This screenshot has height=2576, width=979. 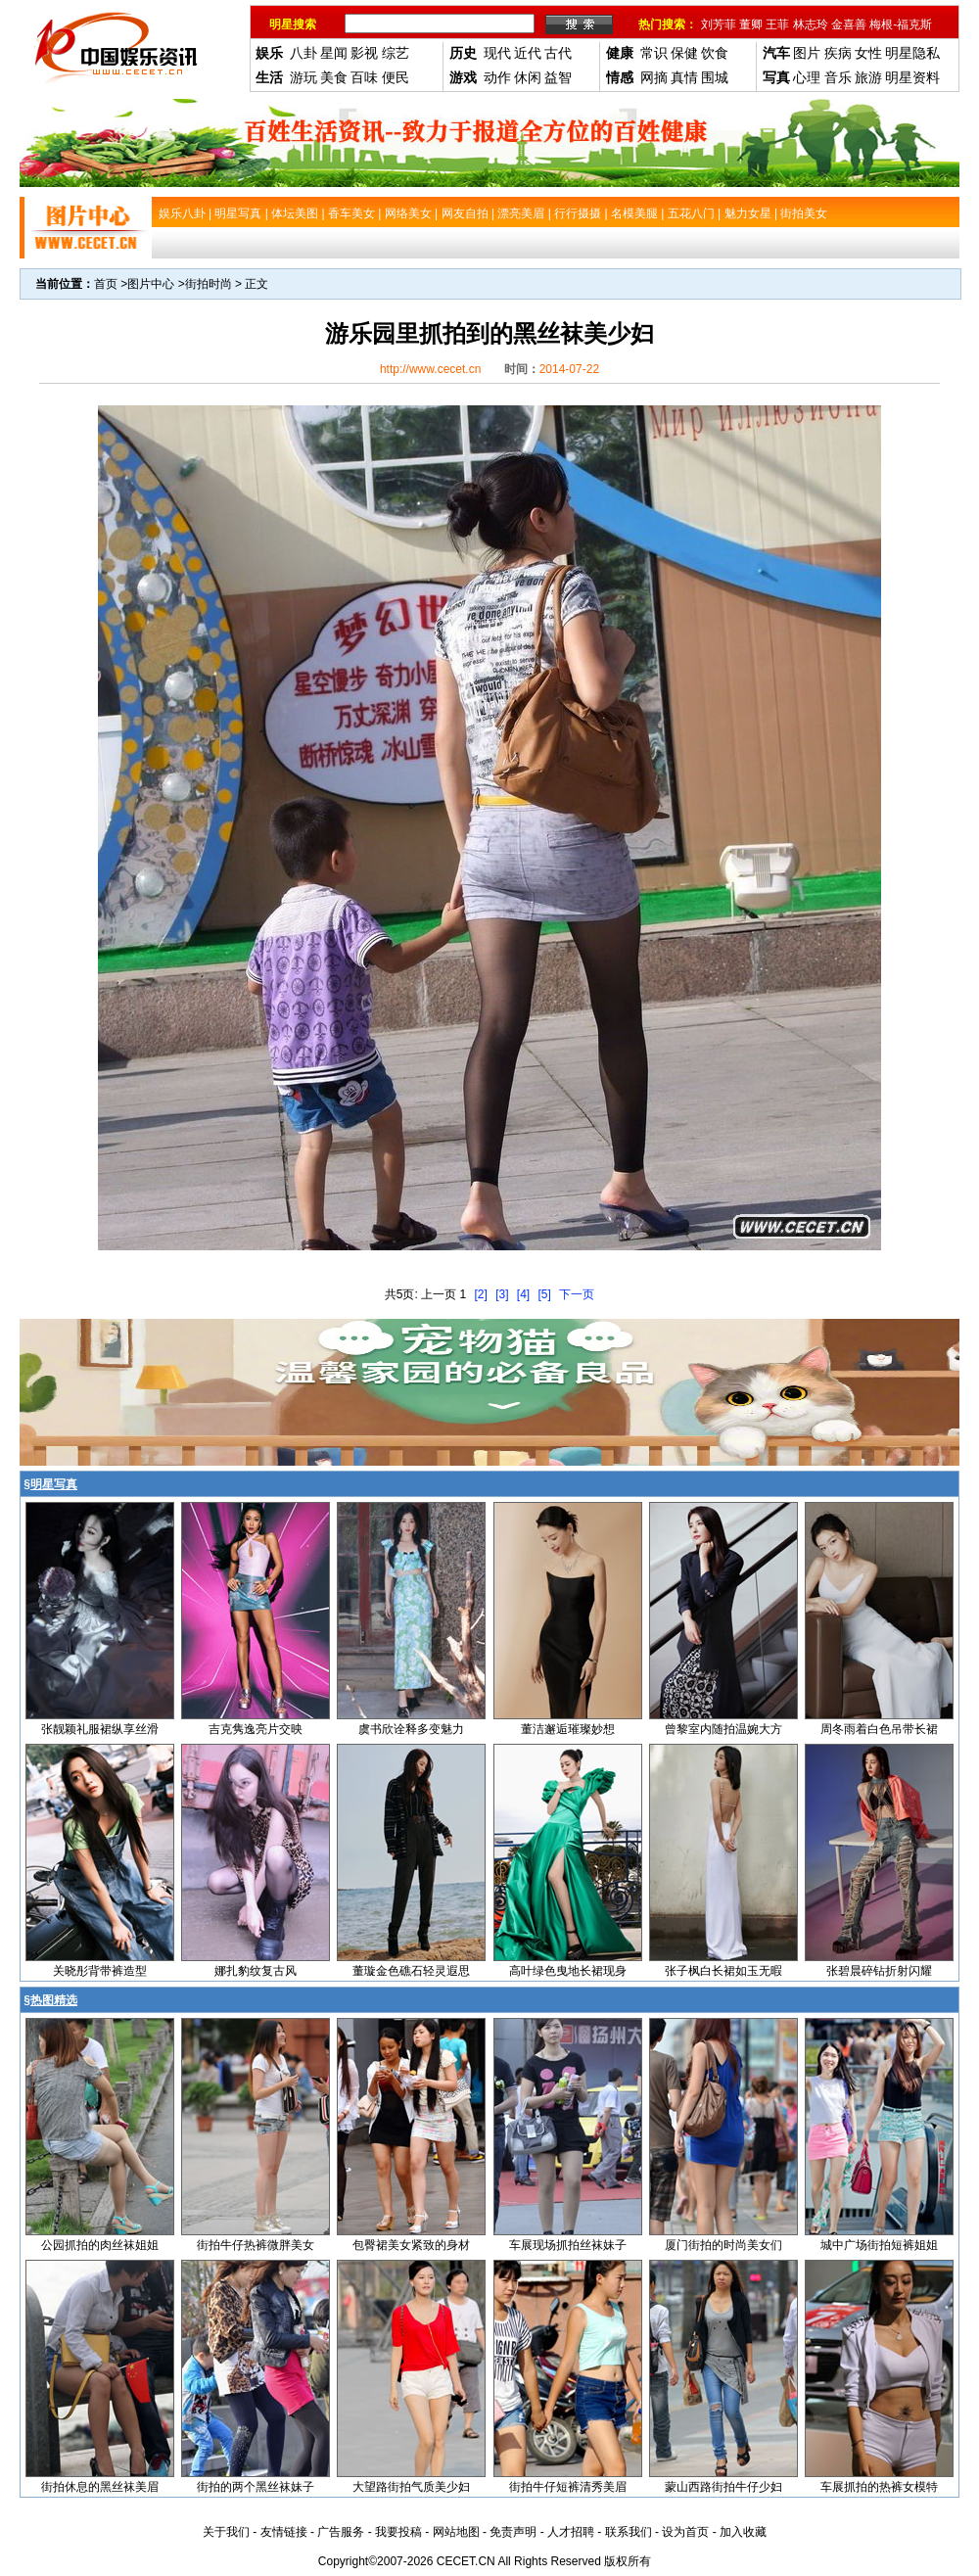 What do you see at coordinates (334, 53) in the screenshot?
I see `星闻` at bounding box center [334, 53].